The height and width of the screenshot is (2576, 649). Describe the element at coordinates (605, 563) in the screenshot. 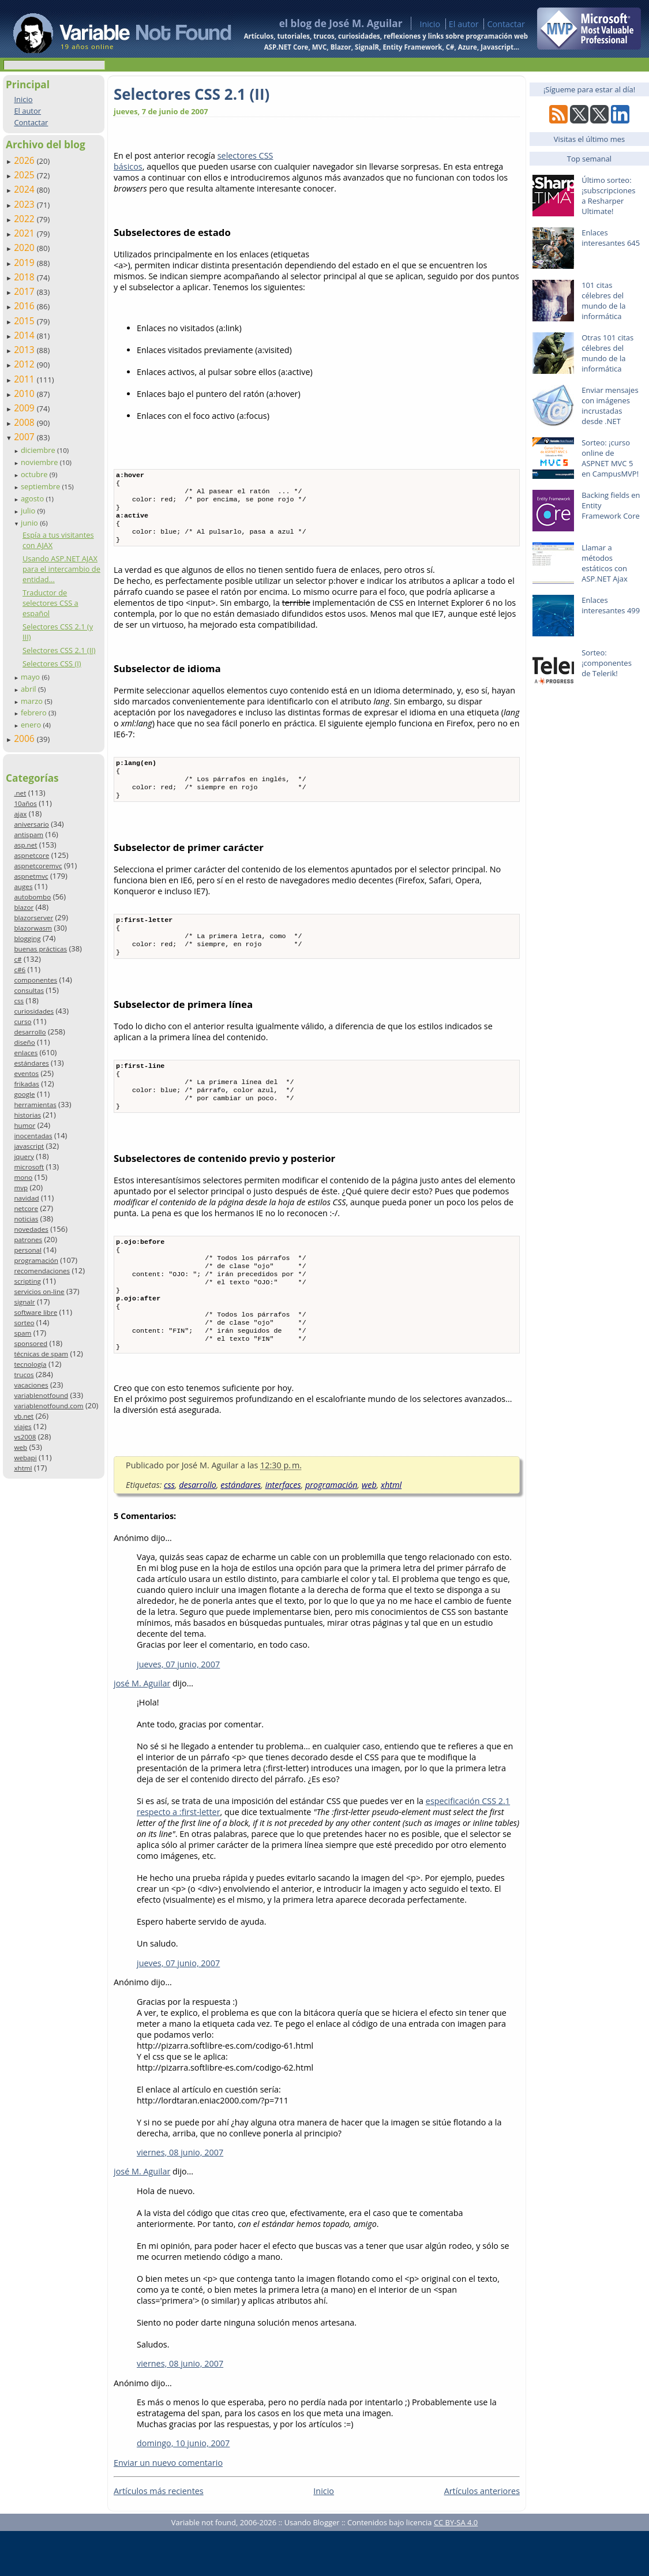

I see `Llamar a métodos estáticos con ASP.NET Ajax` at that location.